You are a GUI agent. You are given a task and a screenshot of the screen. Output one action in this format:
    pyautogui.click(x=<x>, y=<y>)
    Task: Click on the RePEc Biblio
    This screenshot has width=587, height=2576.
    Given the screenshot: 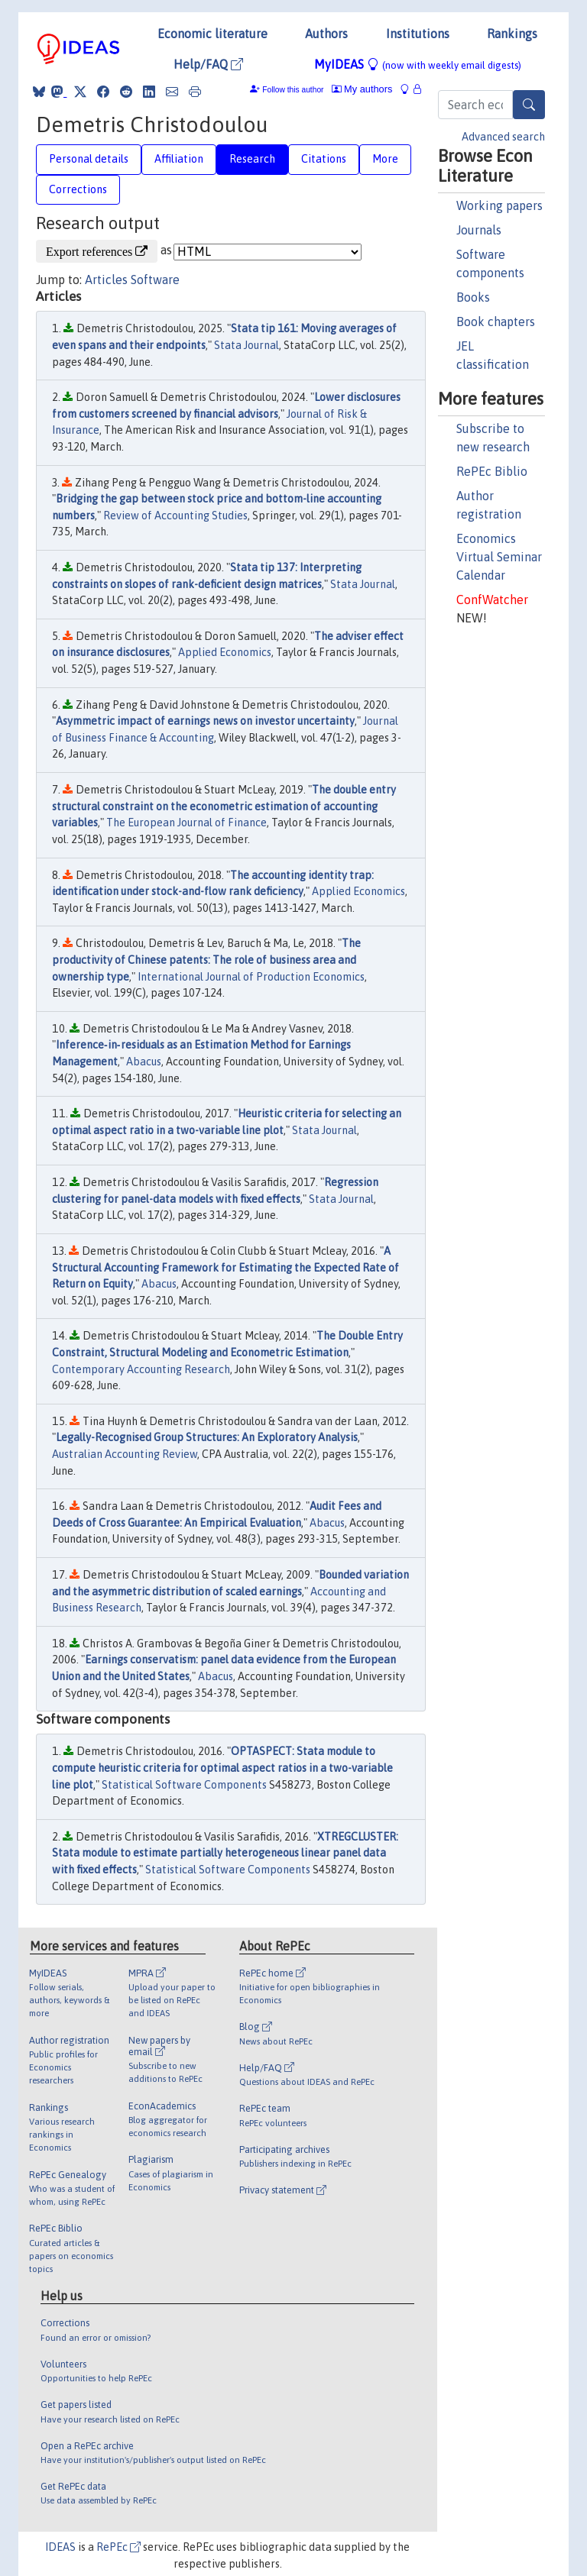 What is the action you would take?
    pyautogui.click(x=491, y=471)
    